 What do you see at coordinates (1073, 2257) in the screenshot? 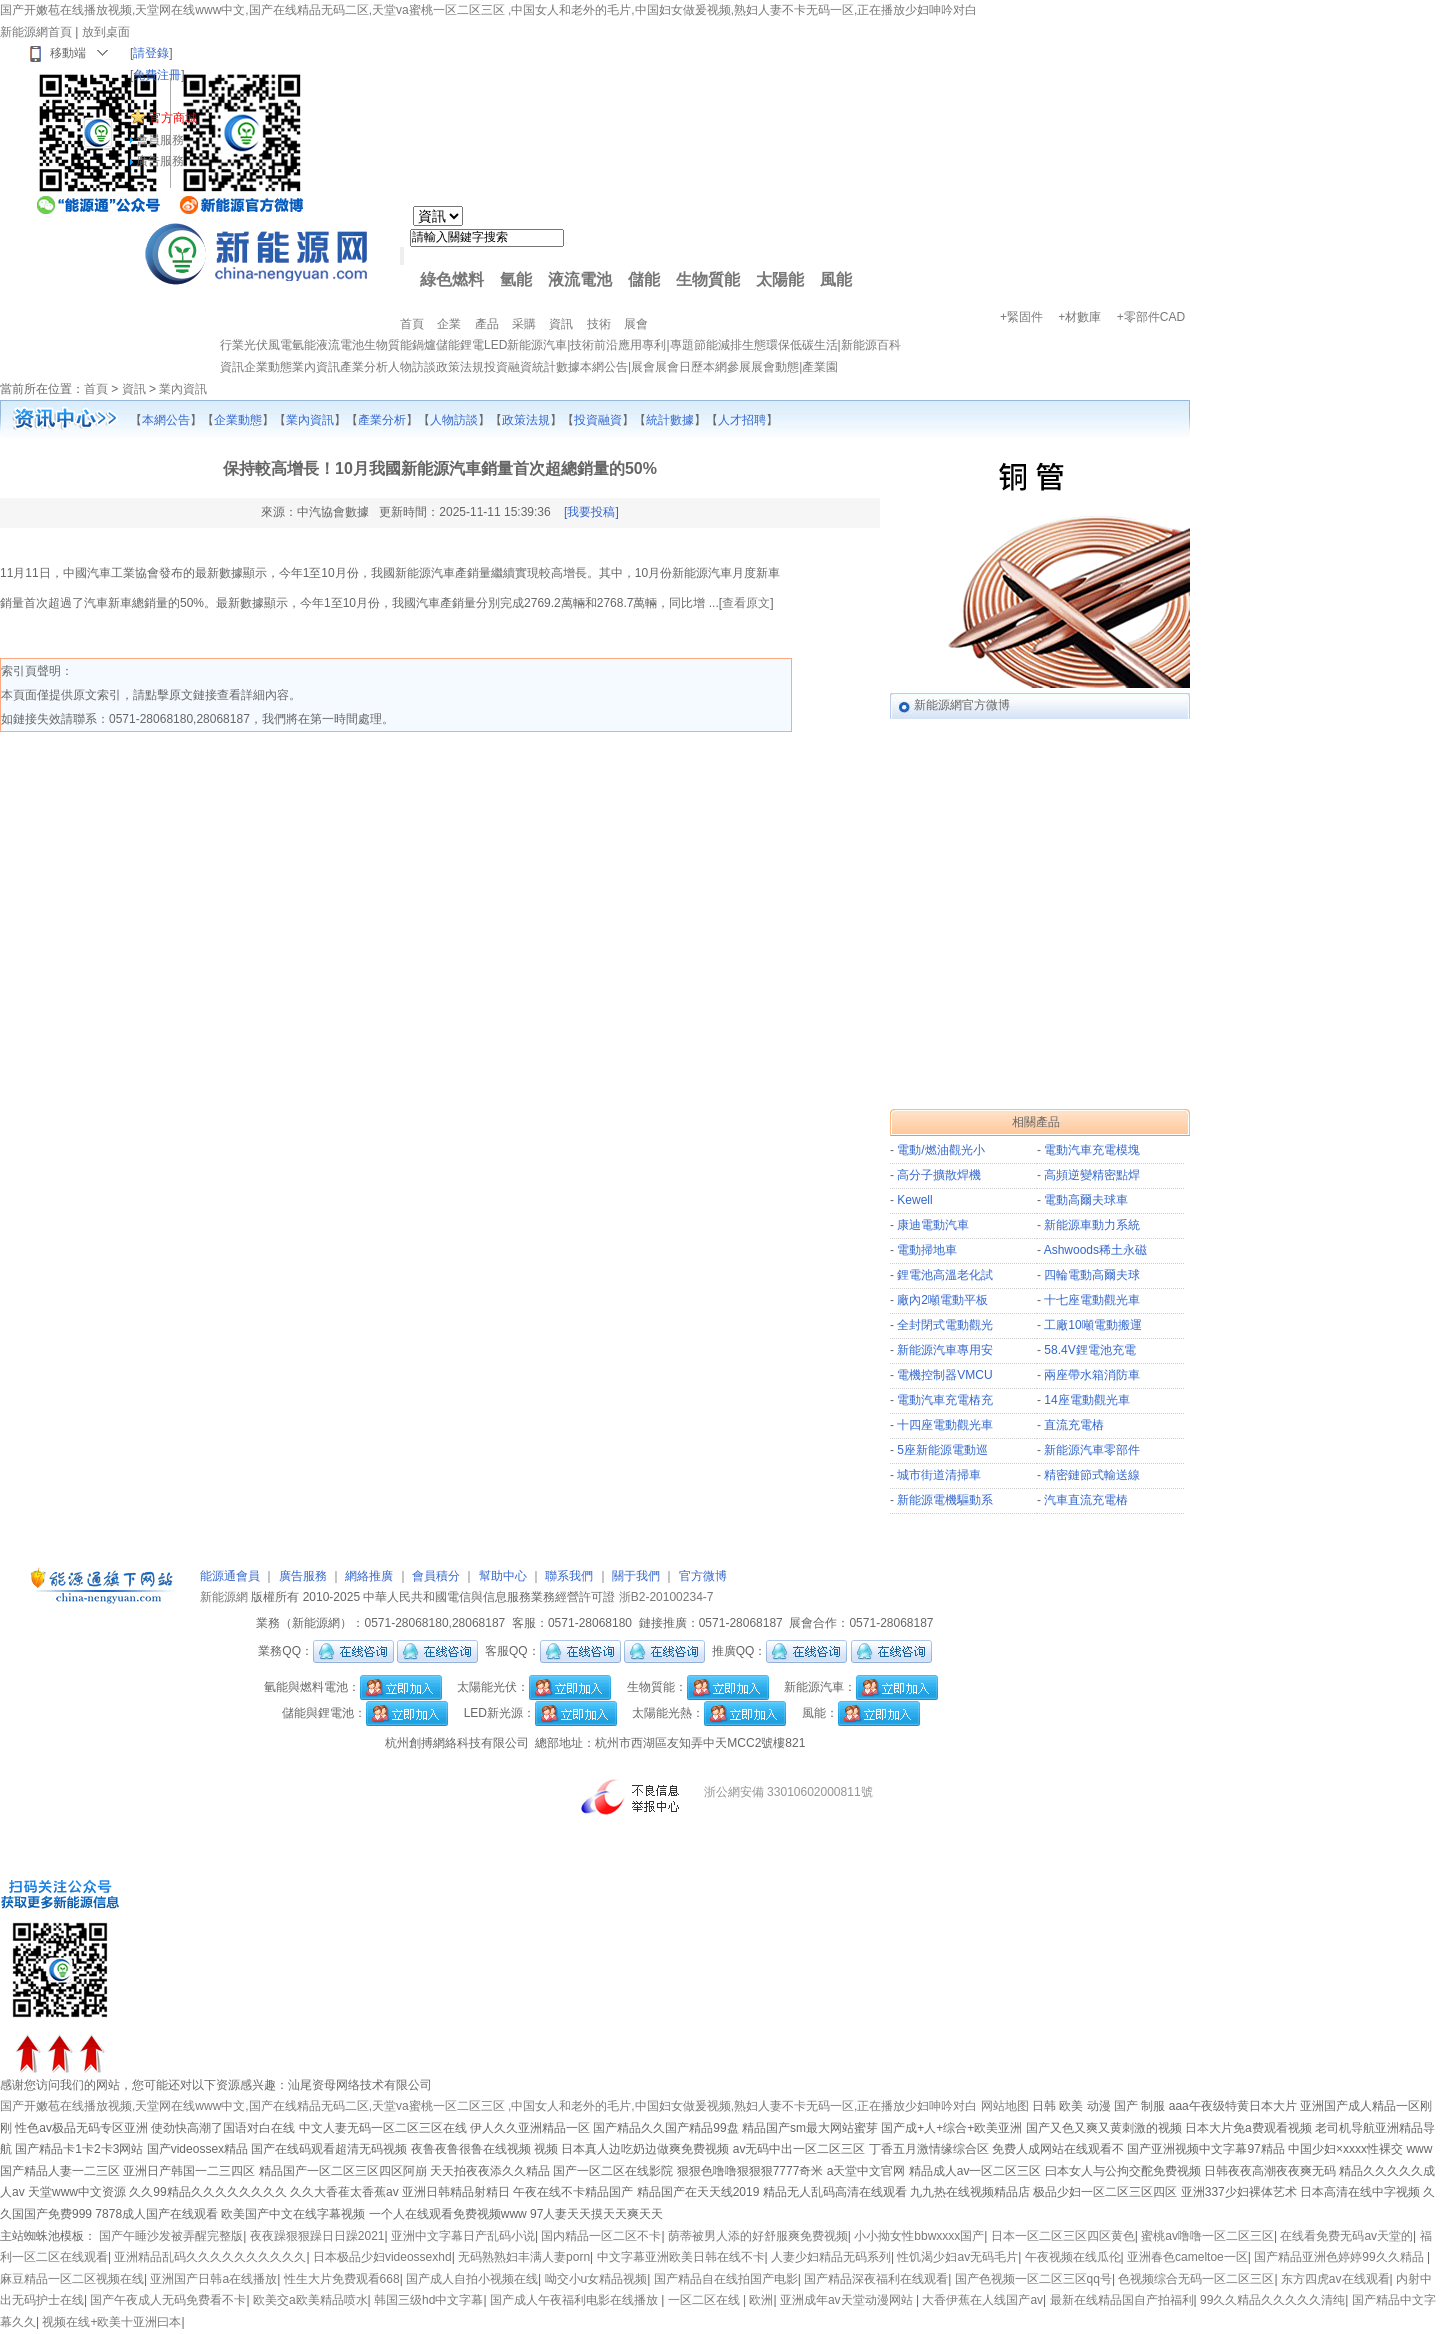
I see `午夜视频在线瓜伦` at bounding box center [1073, 2257].